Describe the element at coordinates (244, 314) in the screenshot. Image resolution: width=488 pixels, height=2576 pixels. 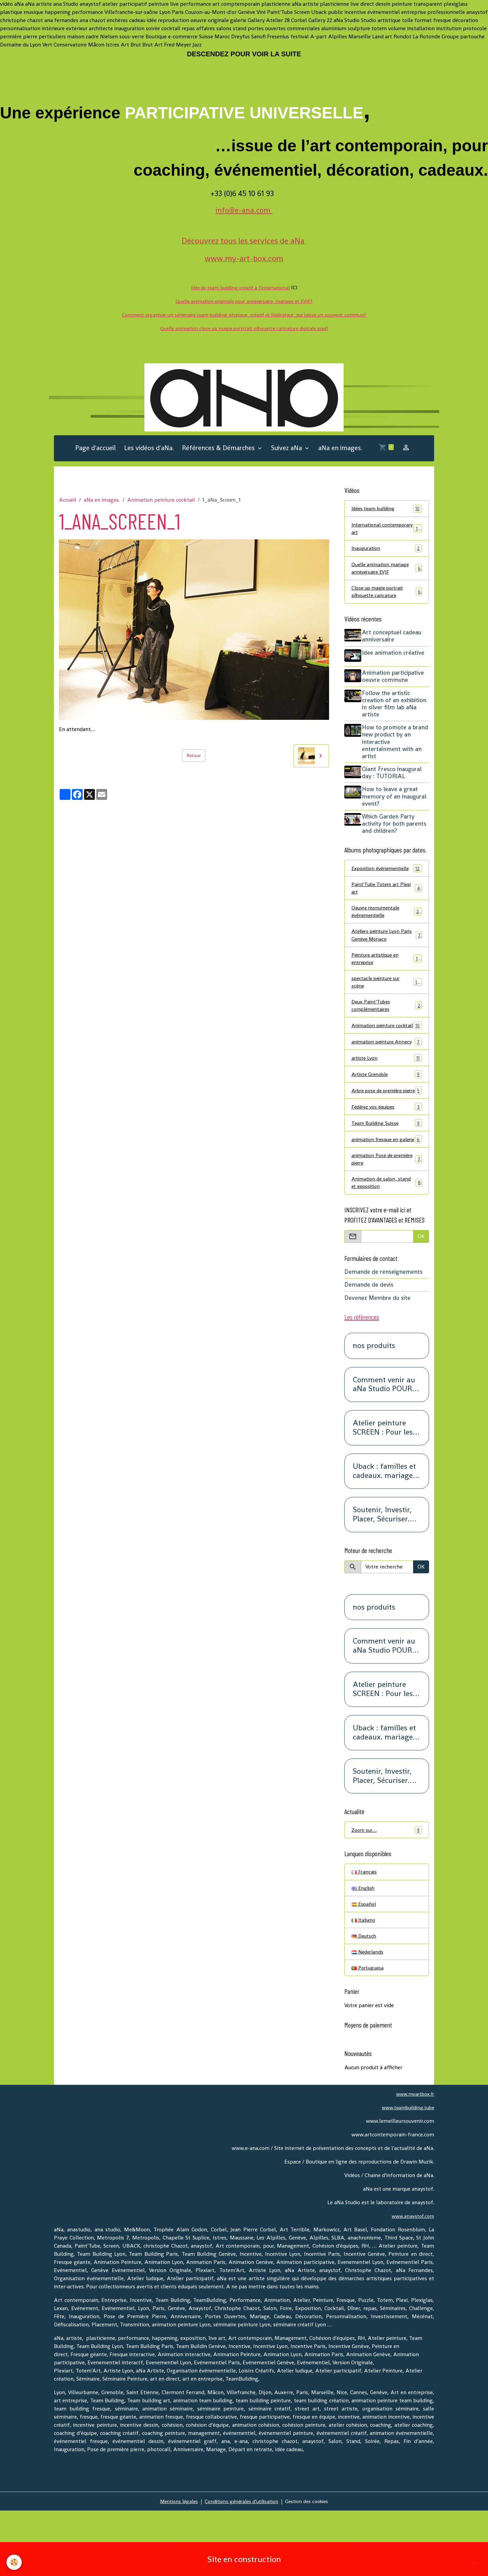
I see `Comment organiser un séminaire team building atypique, créatif et fédérateur, qui laisse un souvenir commun?` at that location.